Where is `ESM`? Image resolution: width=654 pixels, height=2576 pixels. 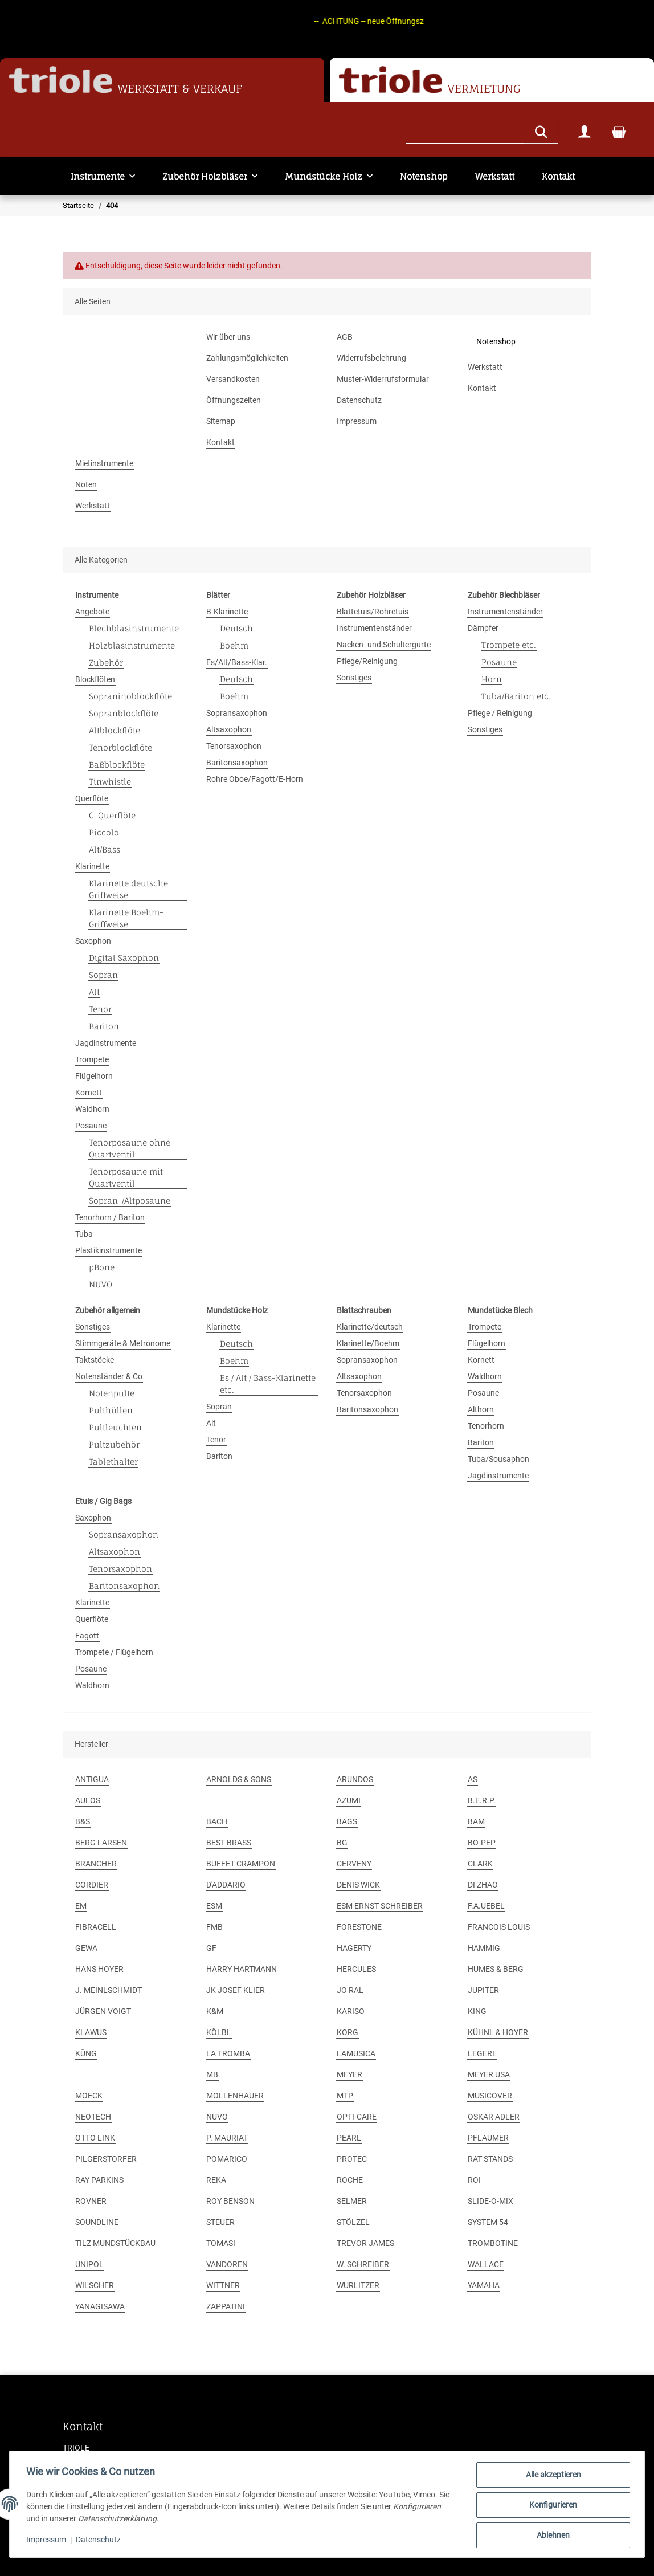
ESM is located at coordinates (214, 1905).